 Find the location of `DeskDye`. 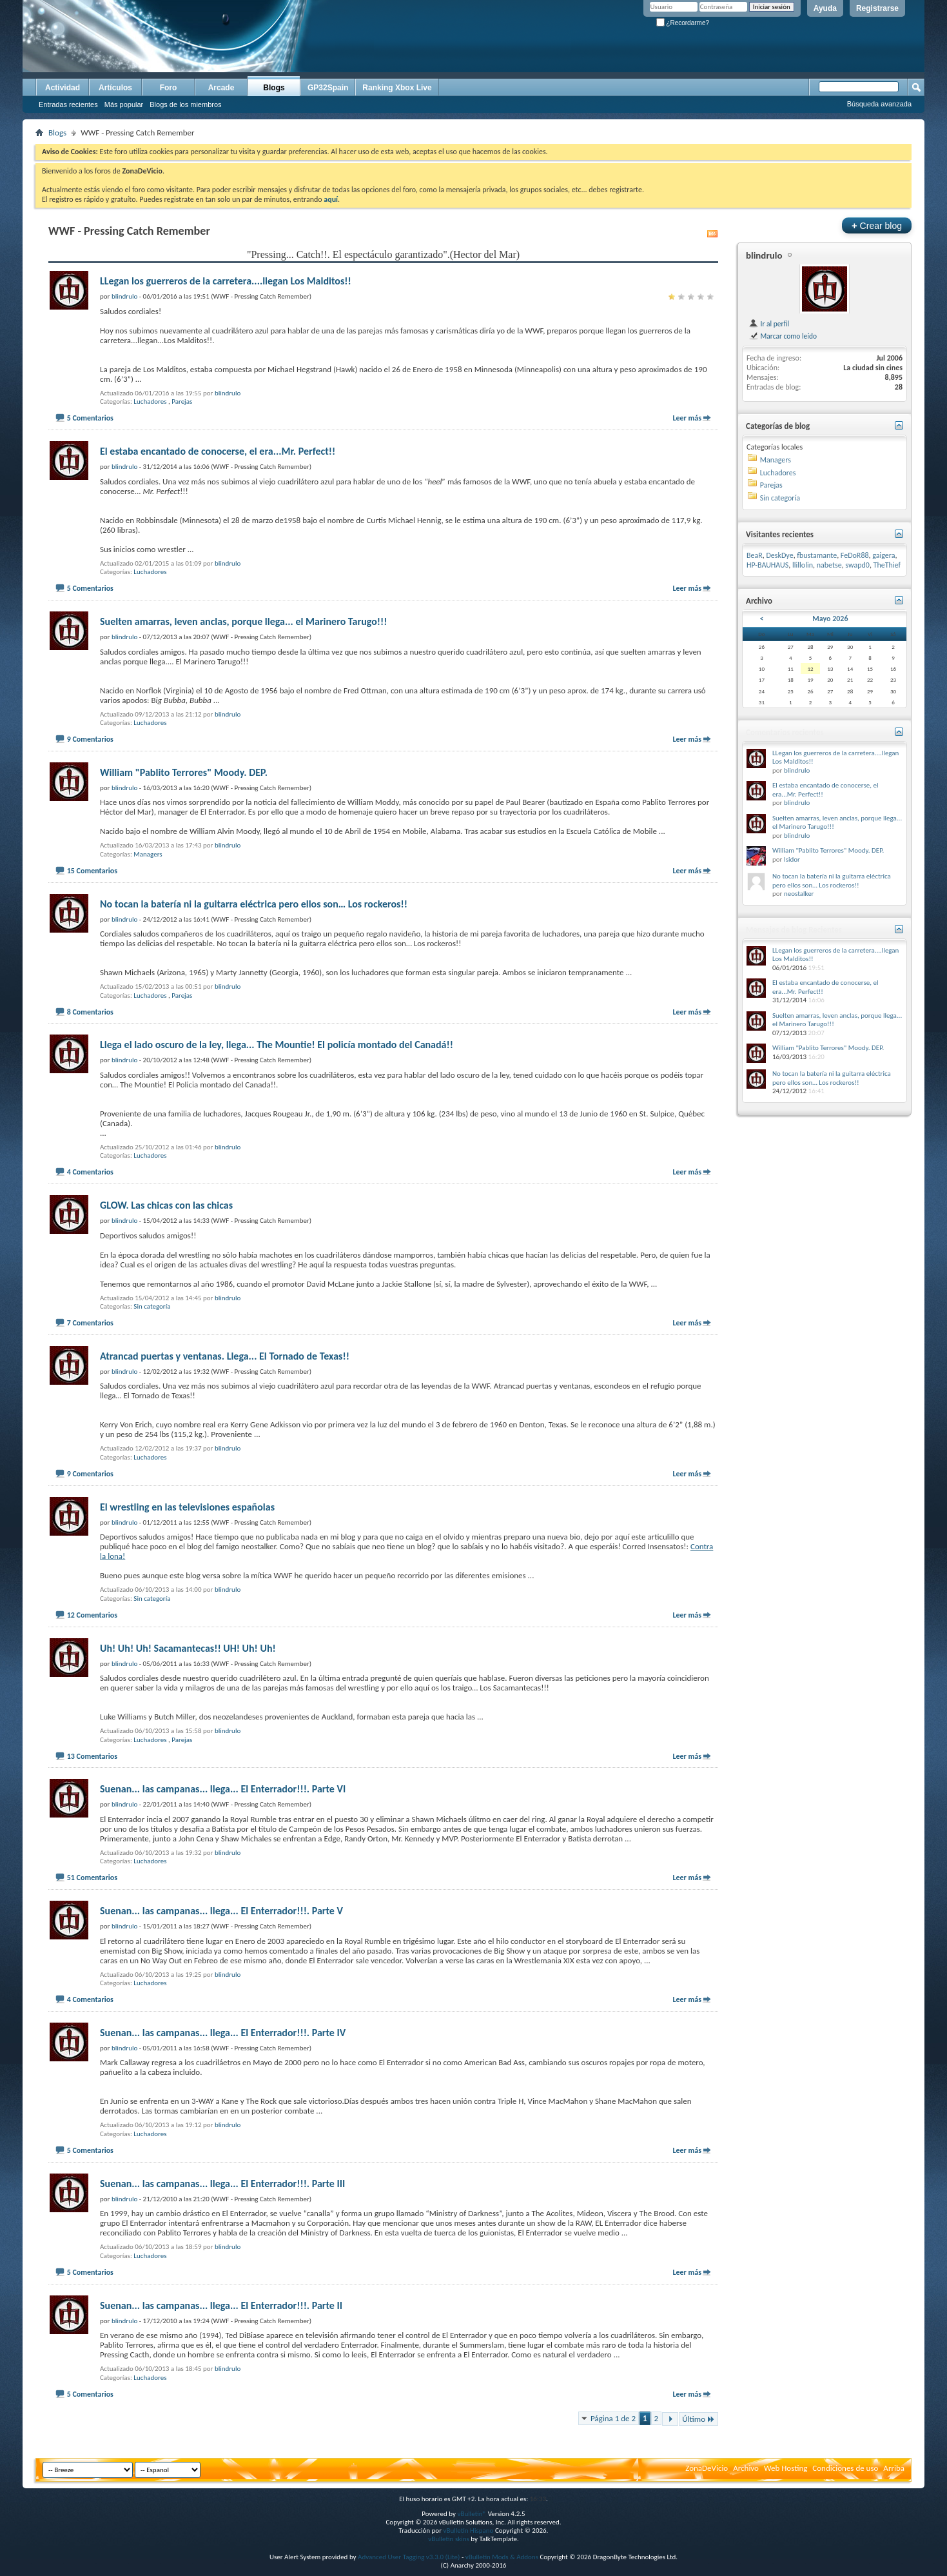

DeskDye is located at coordinates (779, 555).